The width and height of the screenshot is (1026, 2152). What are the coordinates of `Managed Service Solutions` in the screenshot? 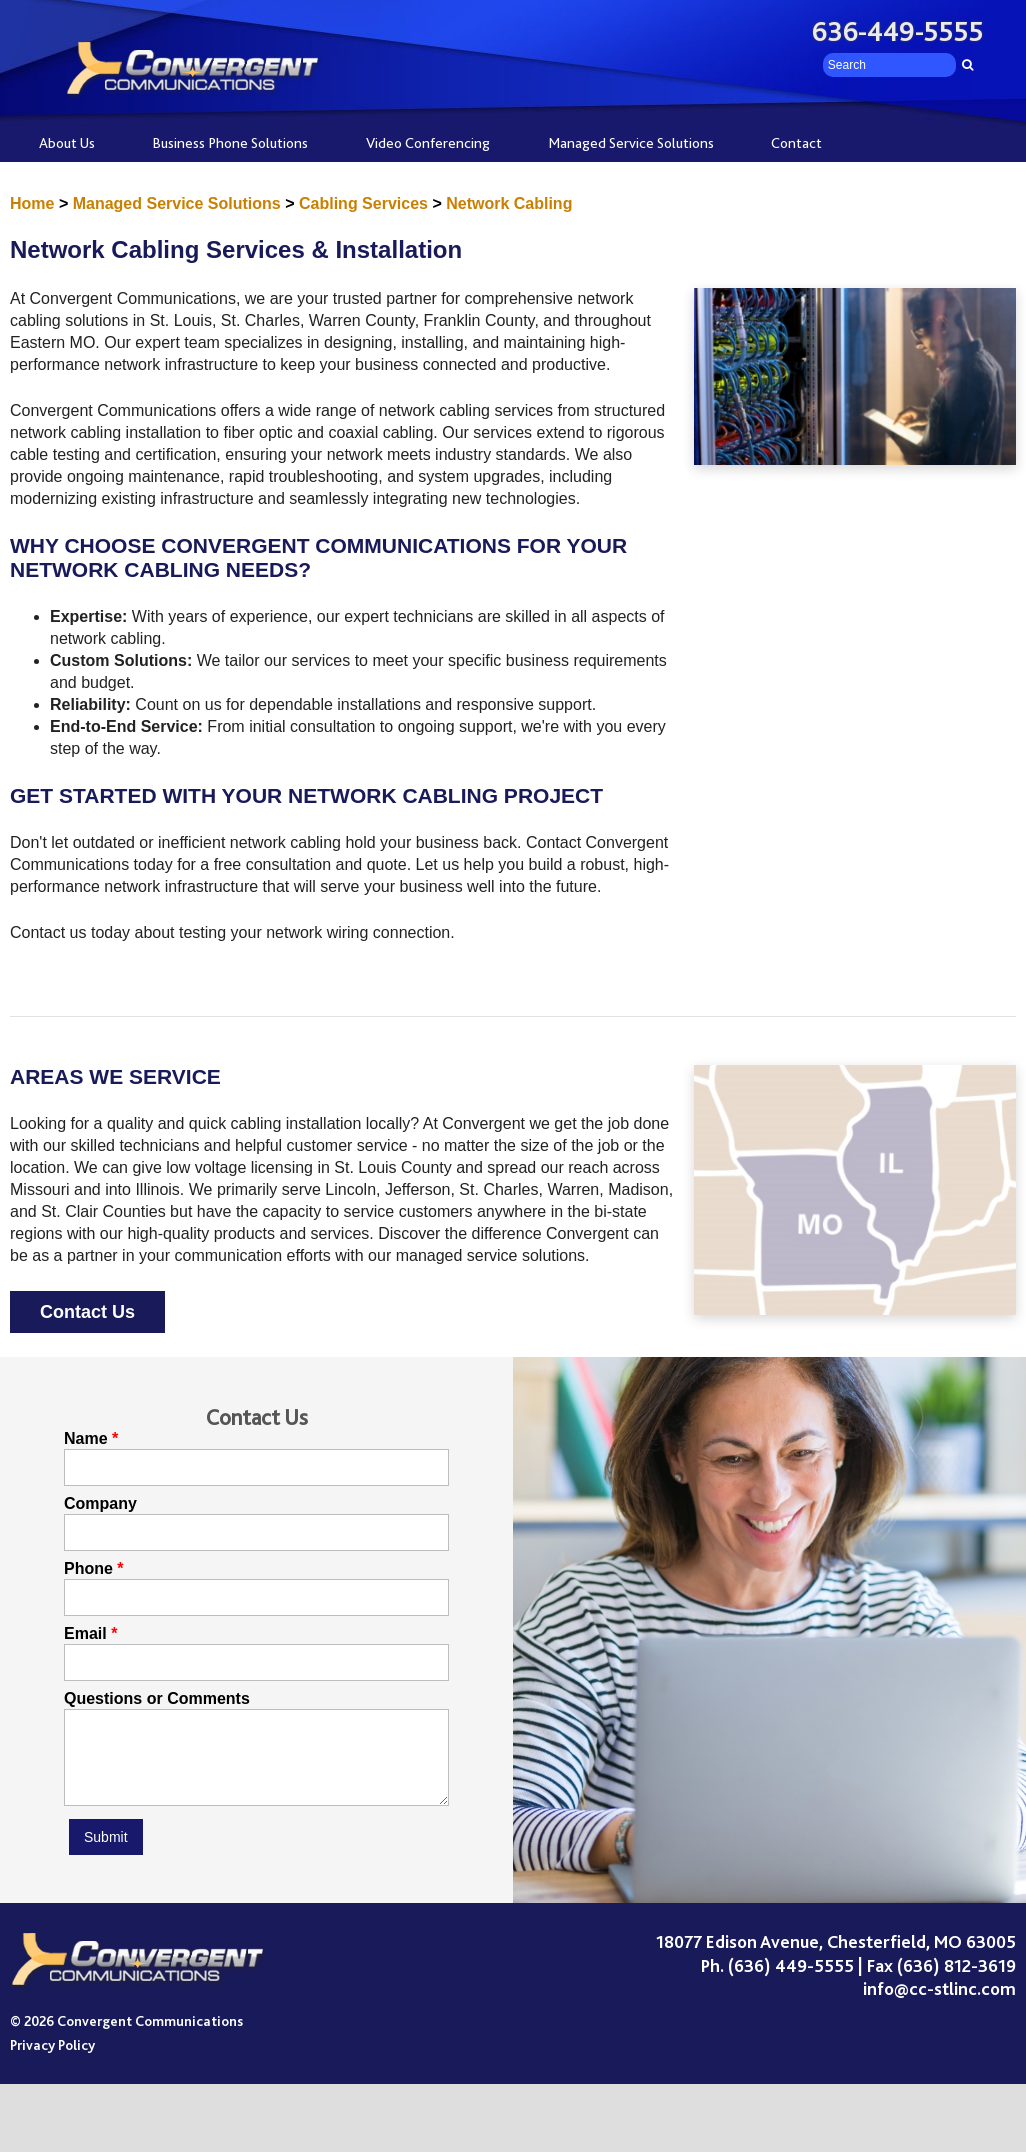 It's located at (631, 143).